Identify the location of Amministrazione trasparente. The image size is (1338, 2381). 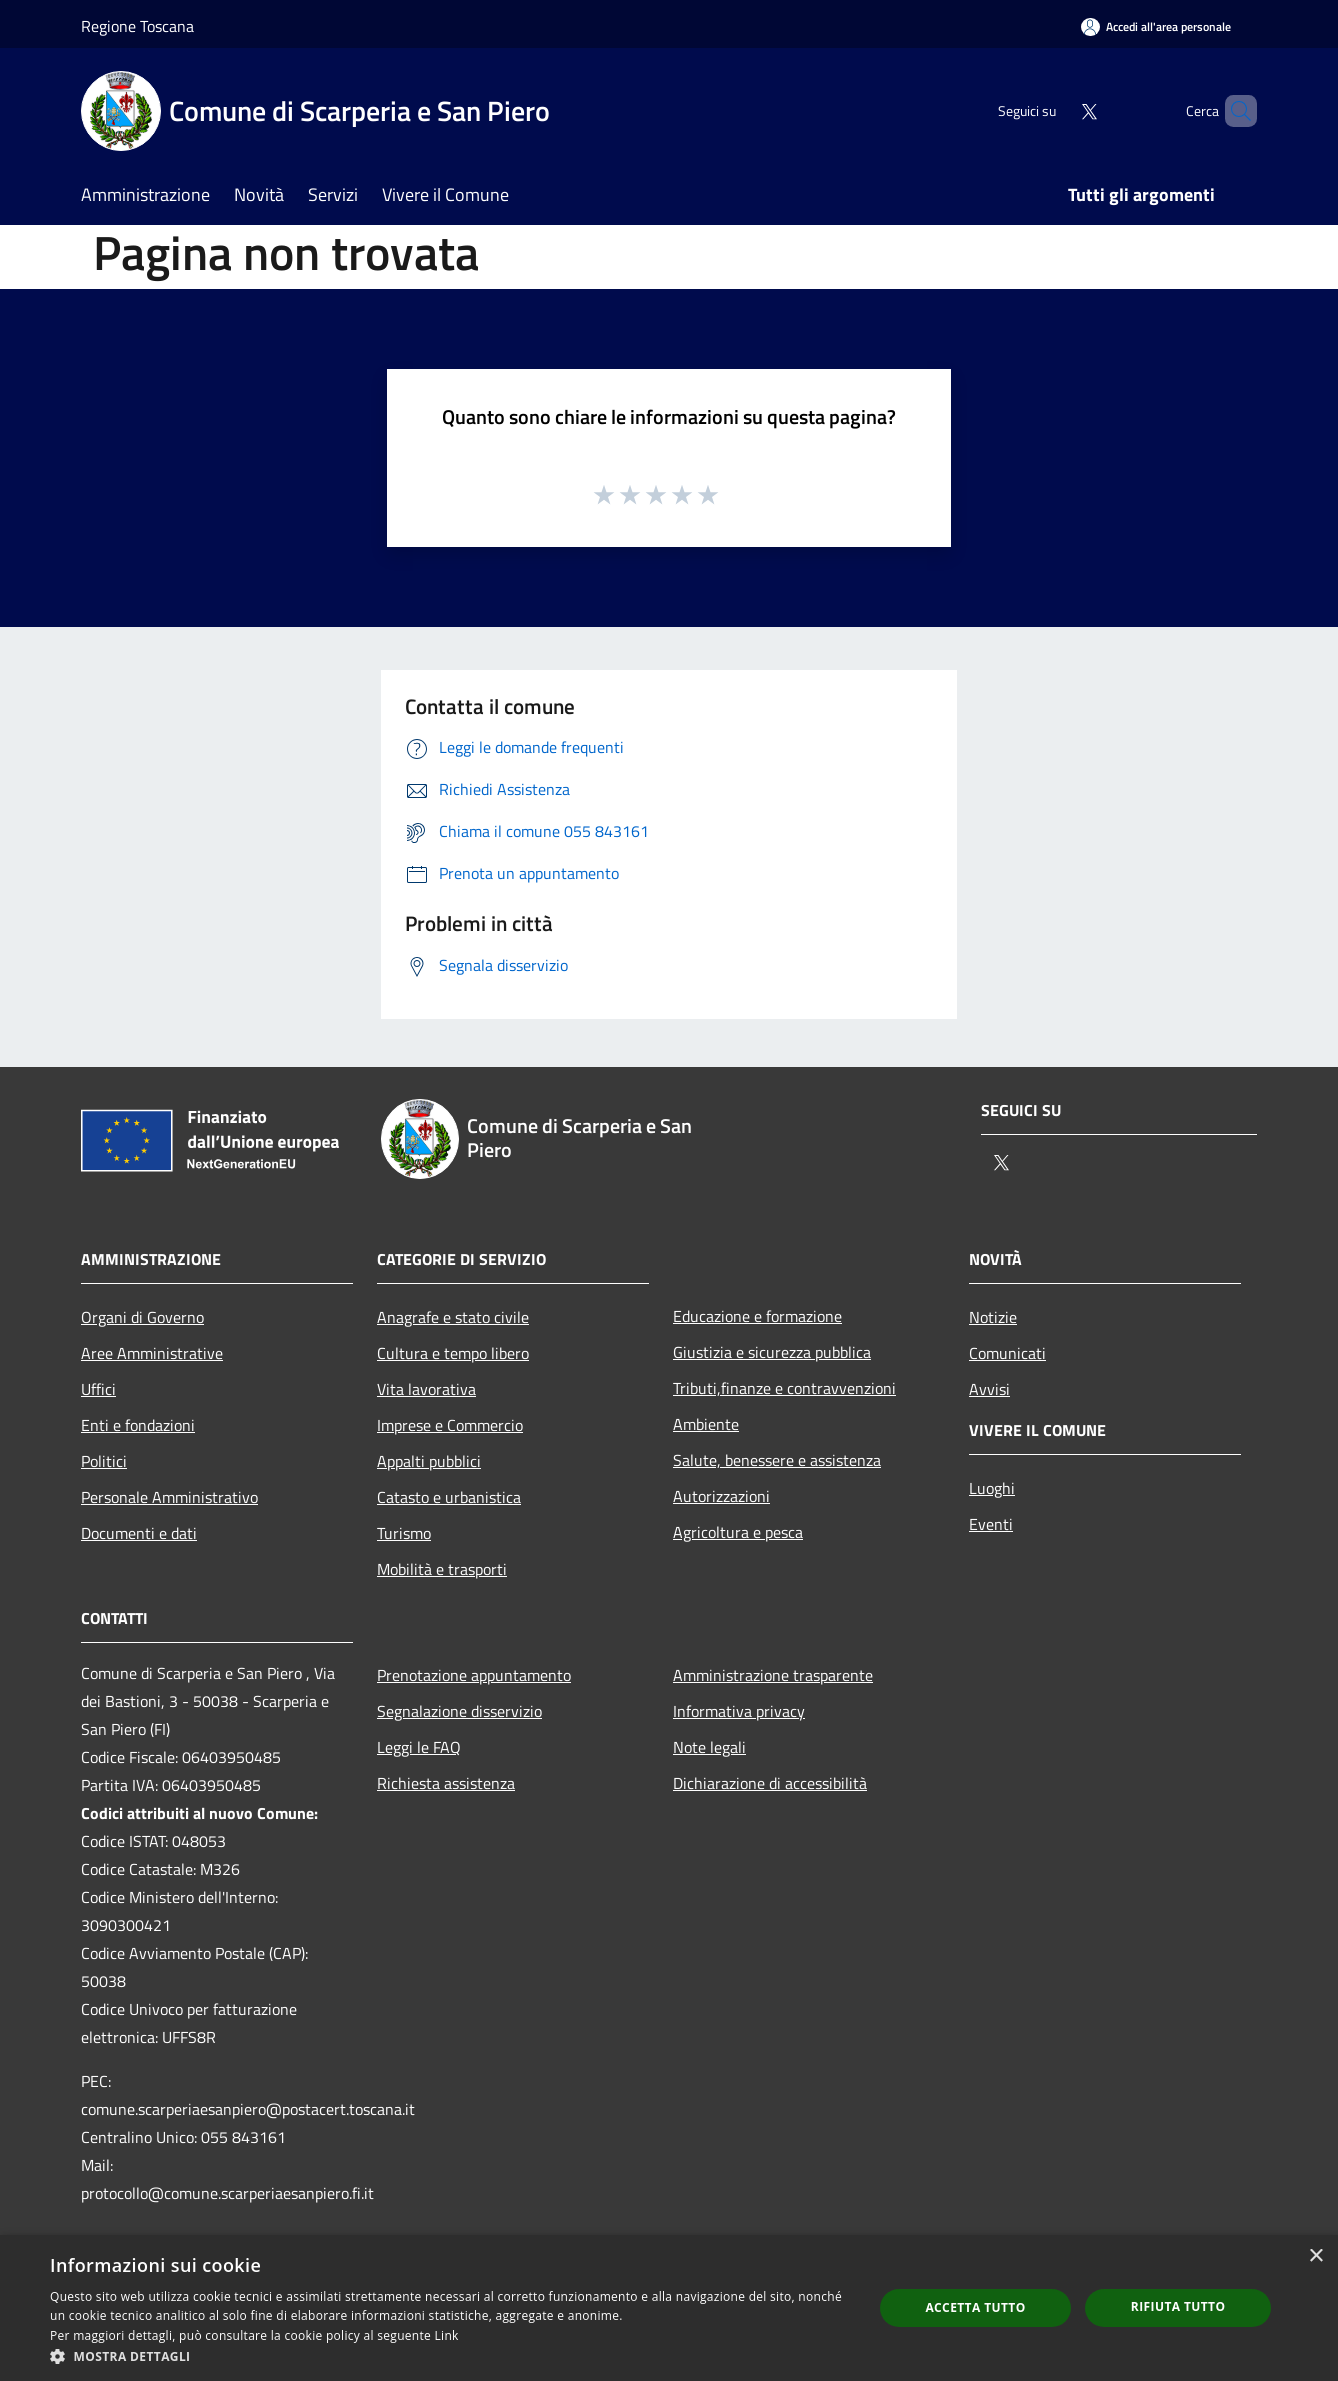
(773, 1675).